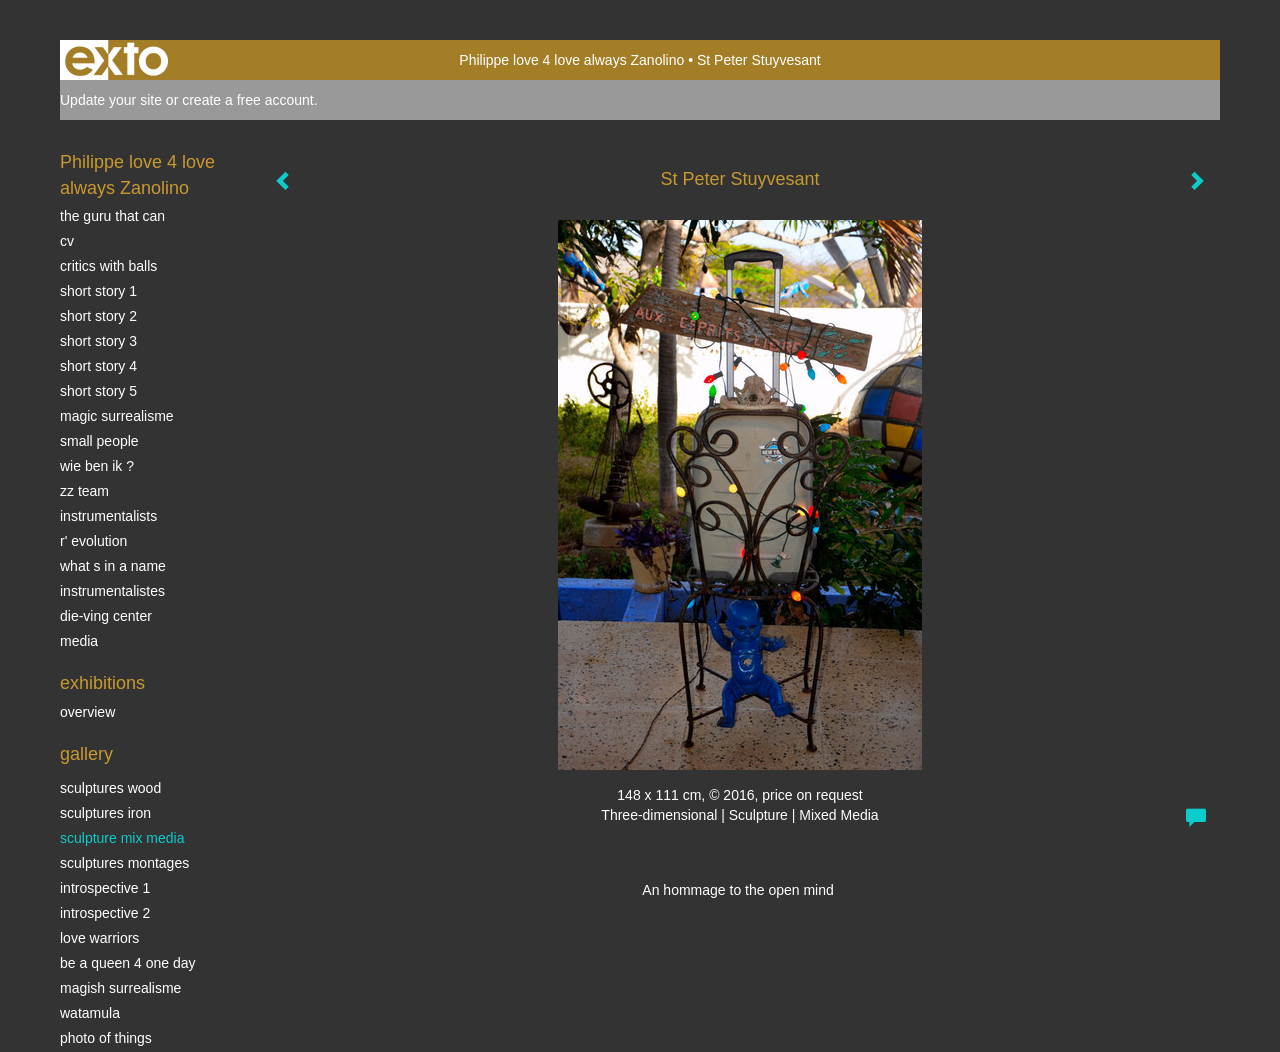 The height and width of the screenshot is (1052, 1280). I want to click on Short story 3, so click(98, 341).